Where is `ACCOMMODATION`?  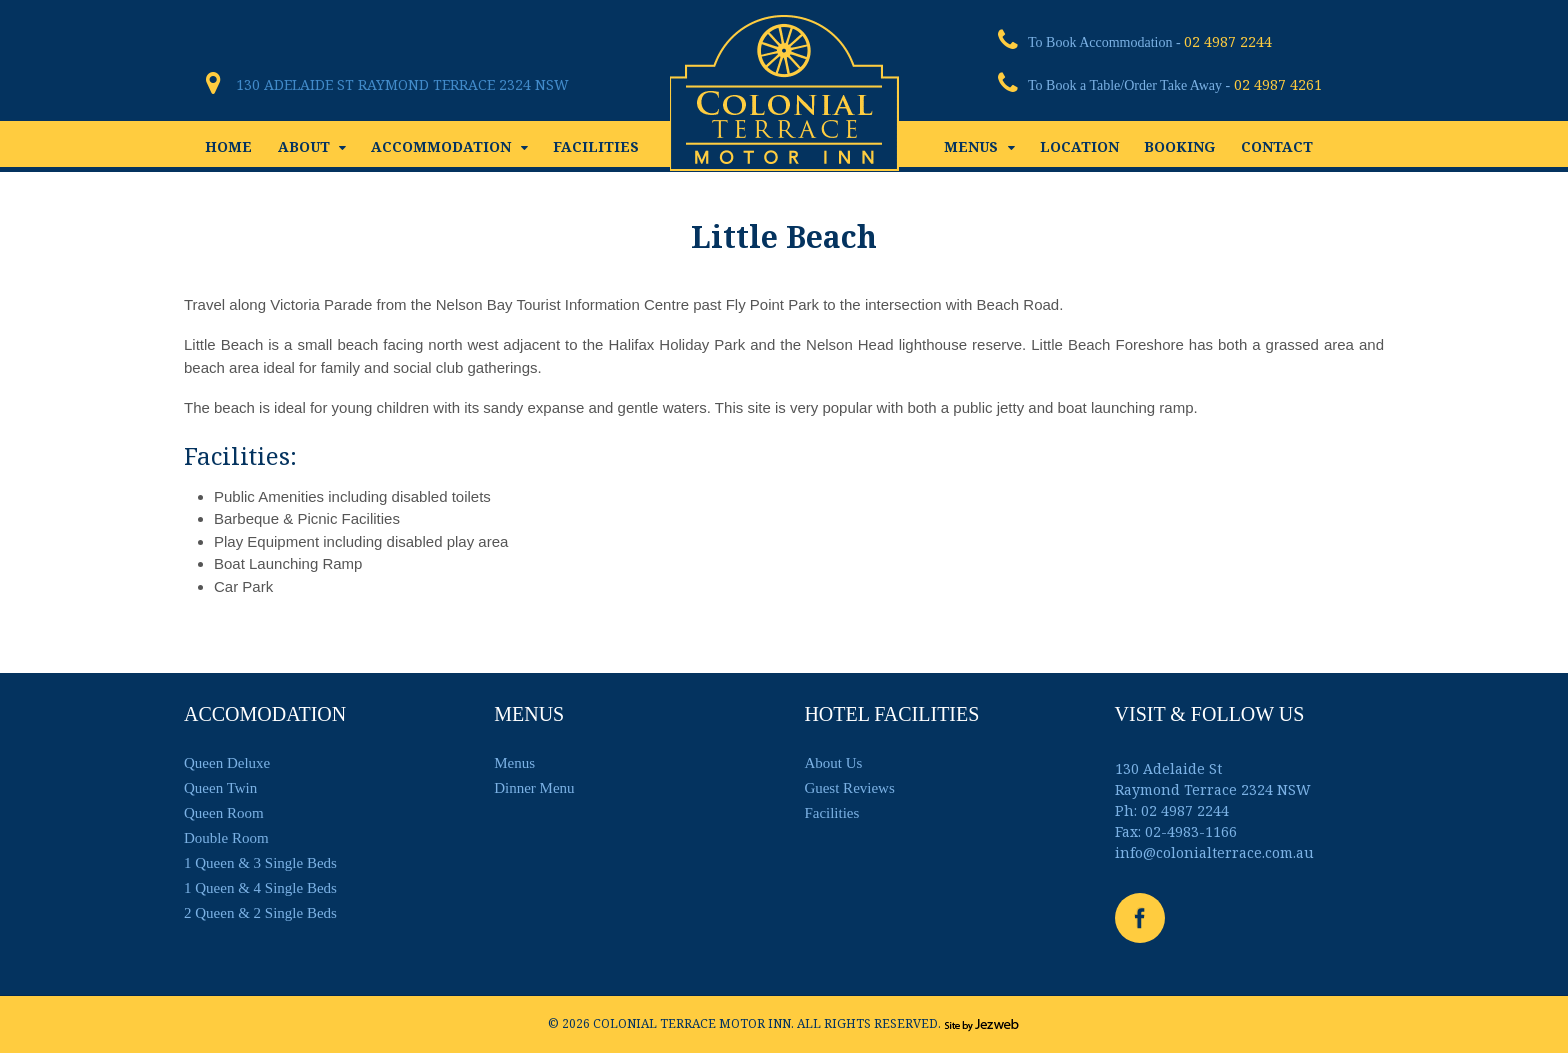
ACCOMMODATION is located at coordinates (441, 146).